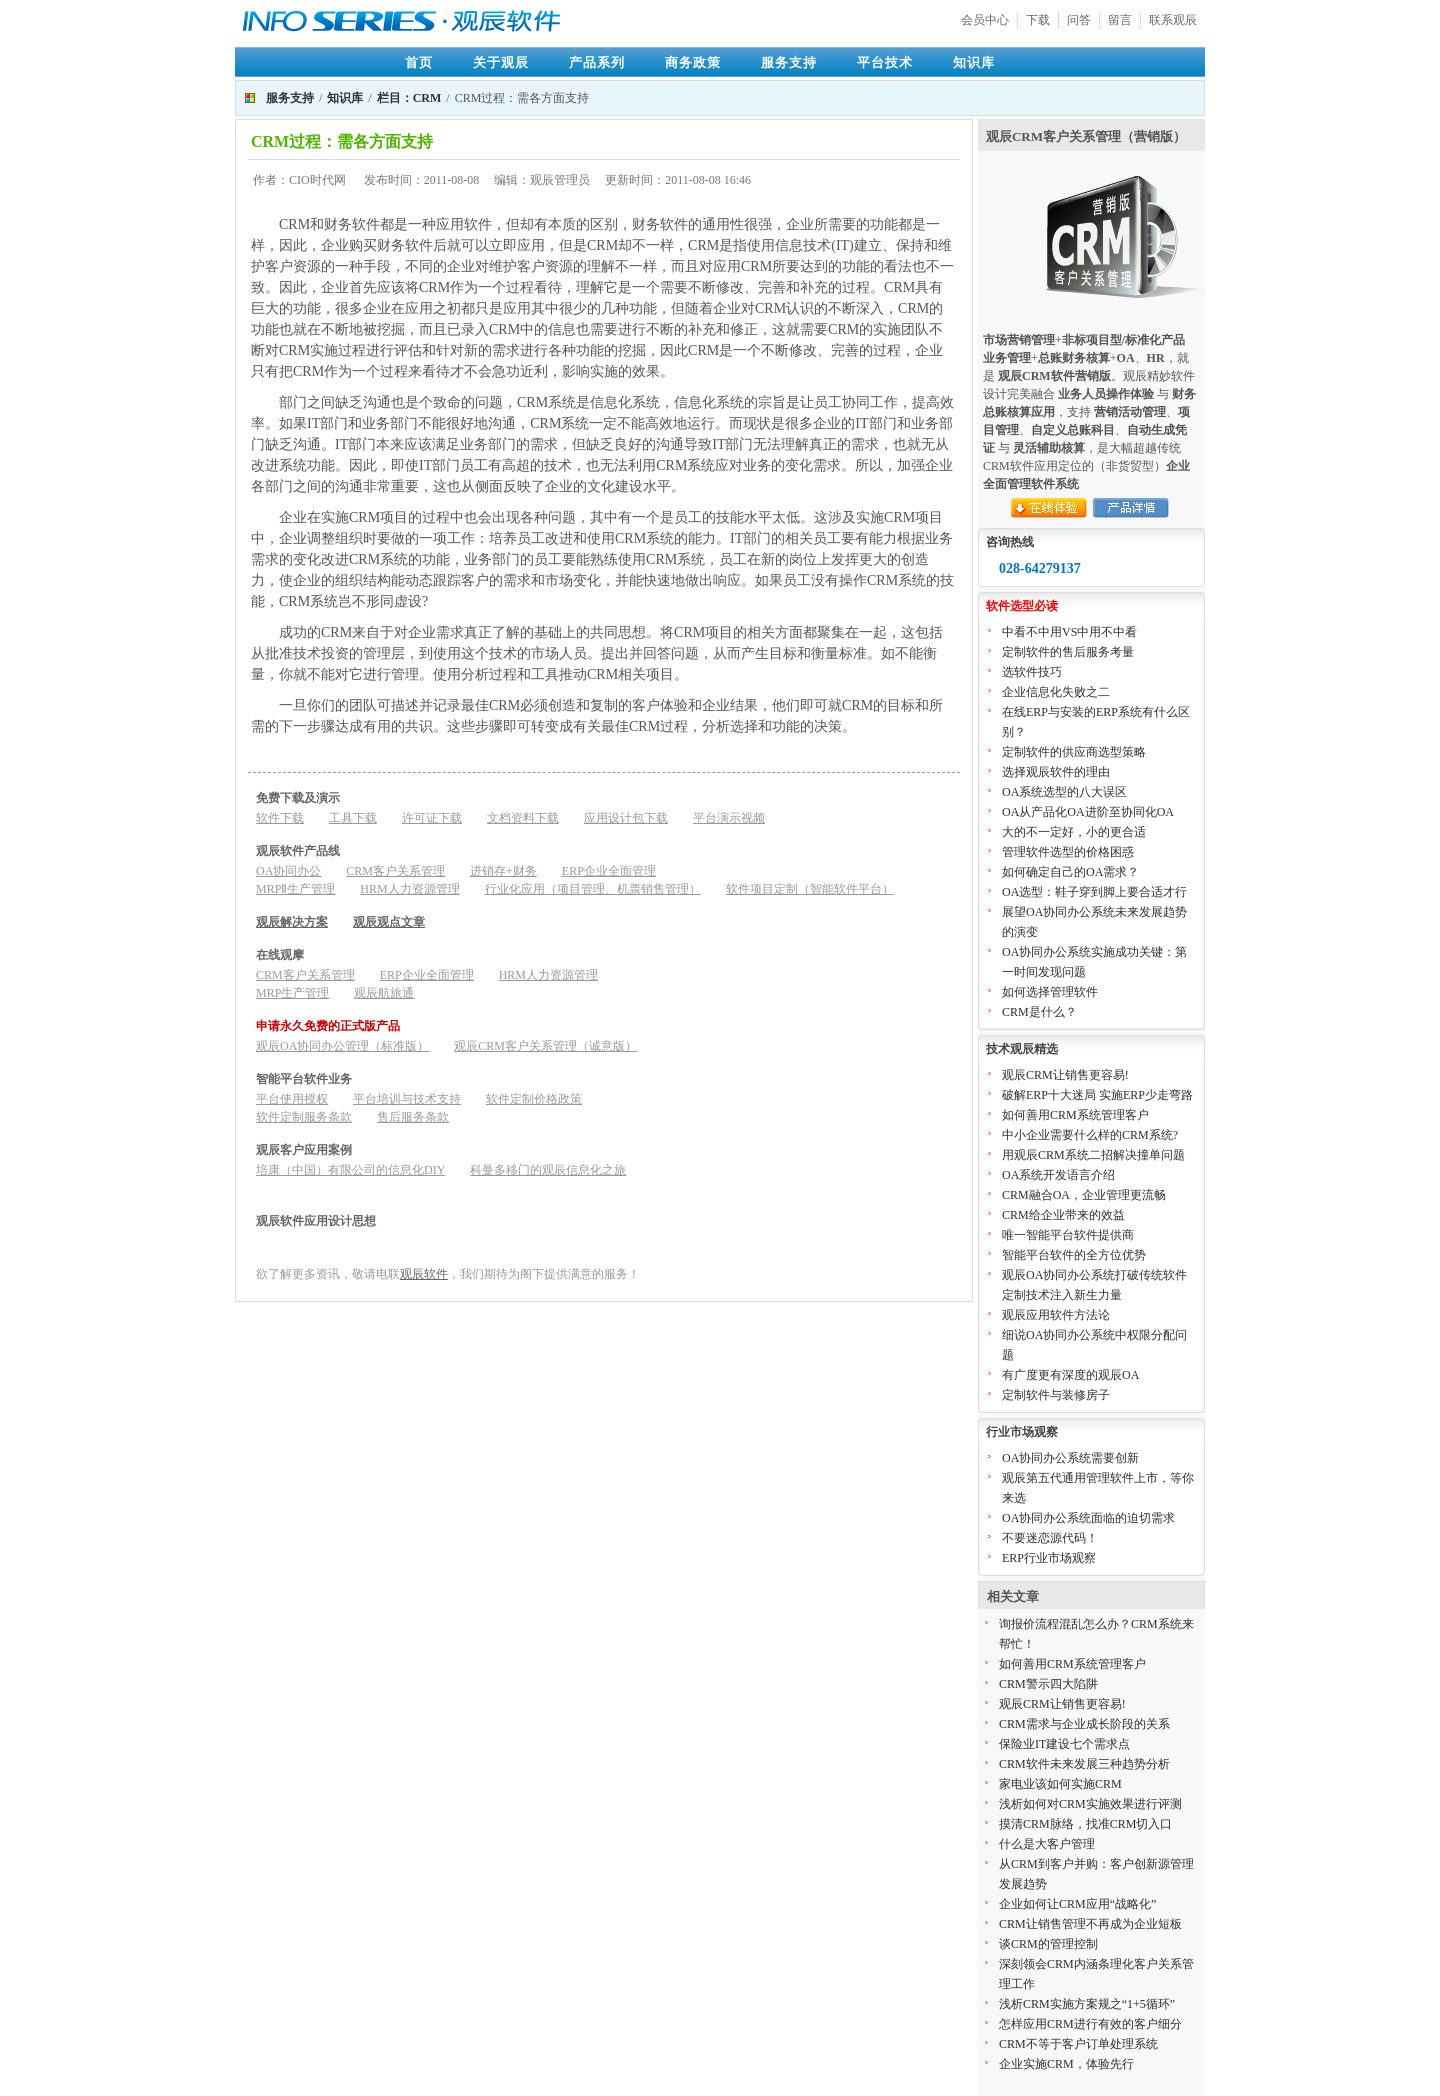 The width and height of the screenshot is (1440, 2096). I want to click on 工具下载, so click(353, 818).